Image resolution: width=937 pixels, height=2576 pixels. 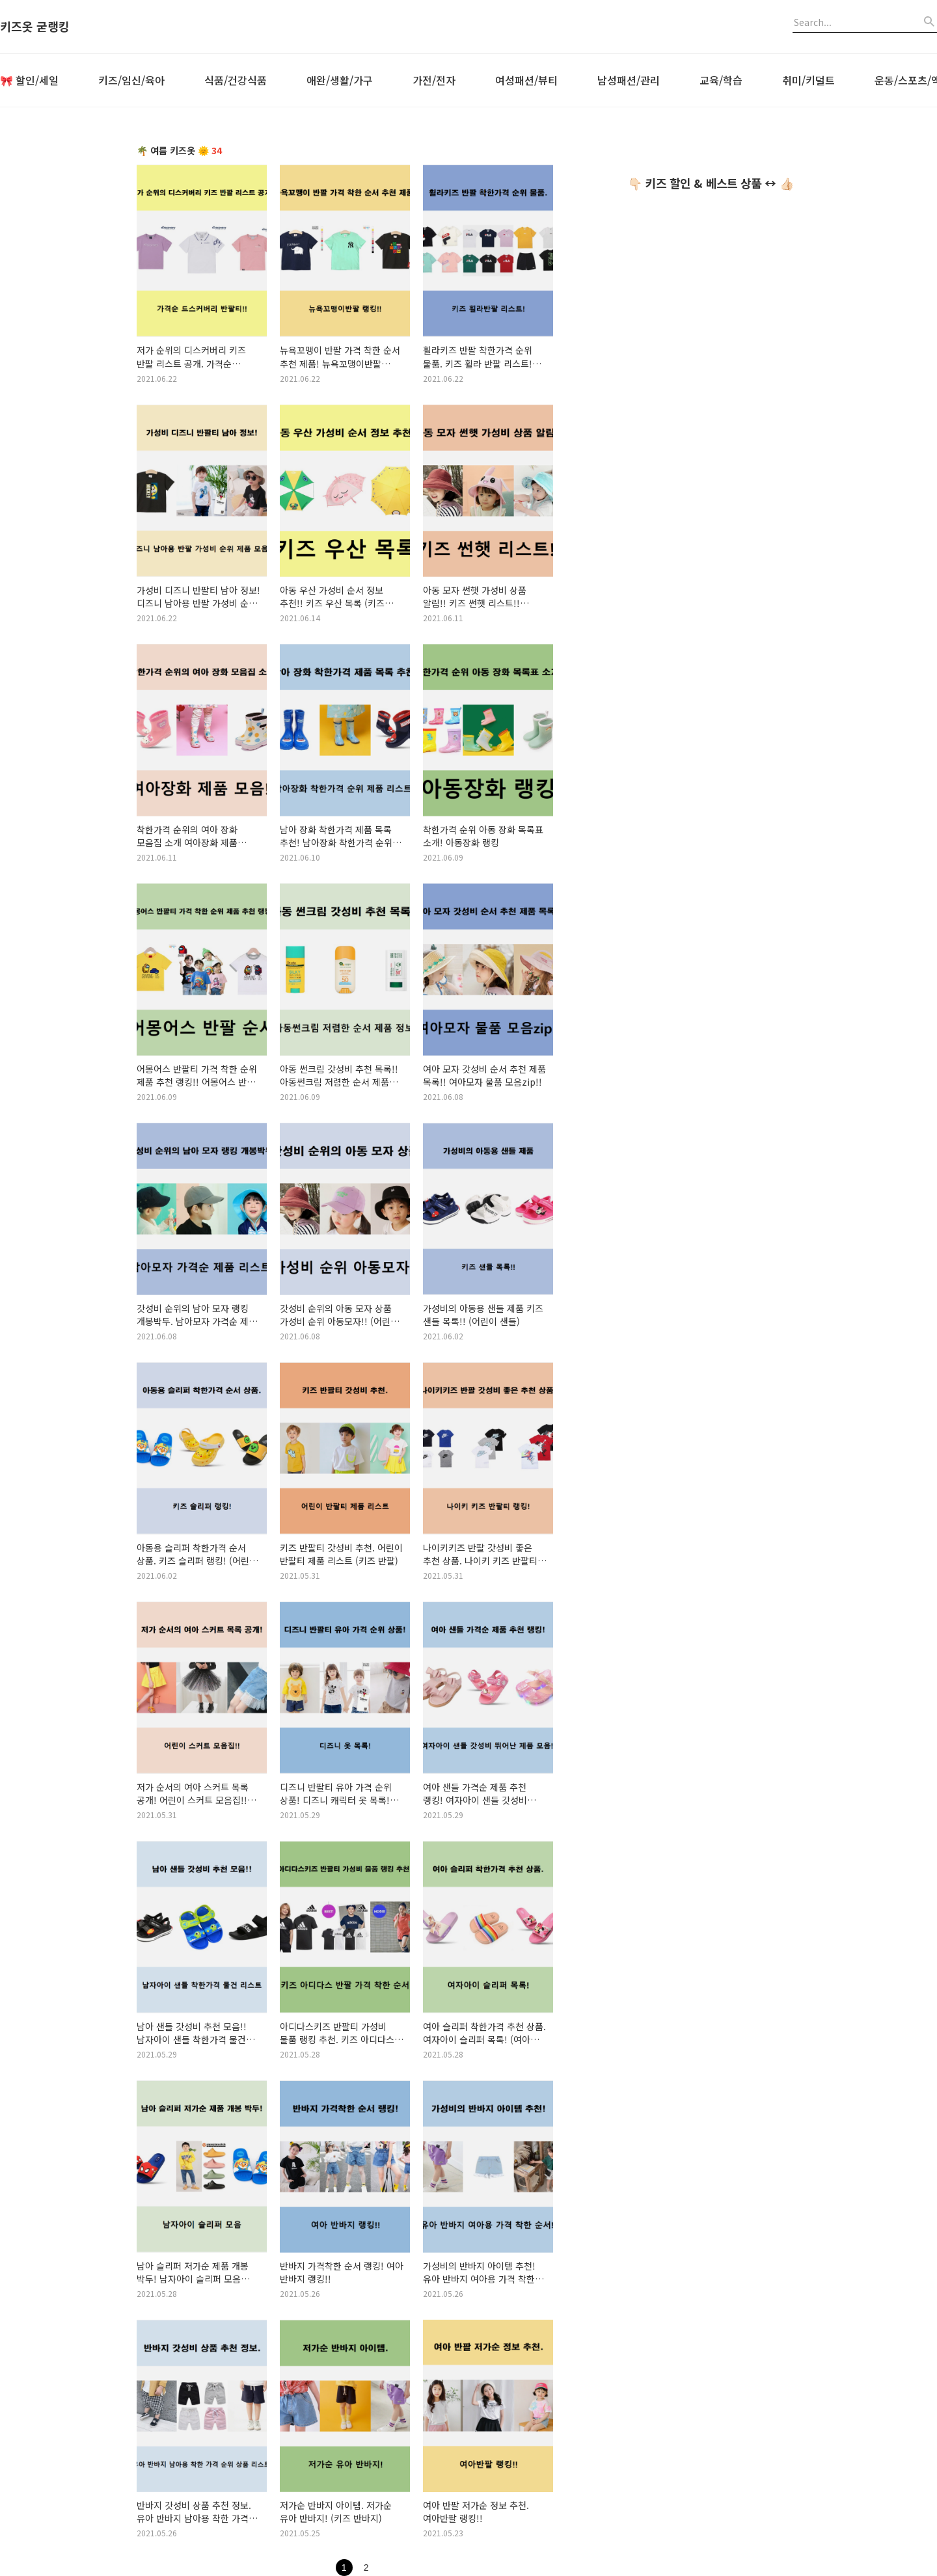 What do you see at coordinates (131, 80) in the screenshot?
I see `키즈/임신/육아` at bounding box center [131, 80].